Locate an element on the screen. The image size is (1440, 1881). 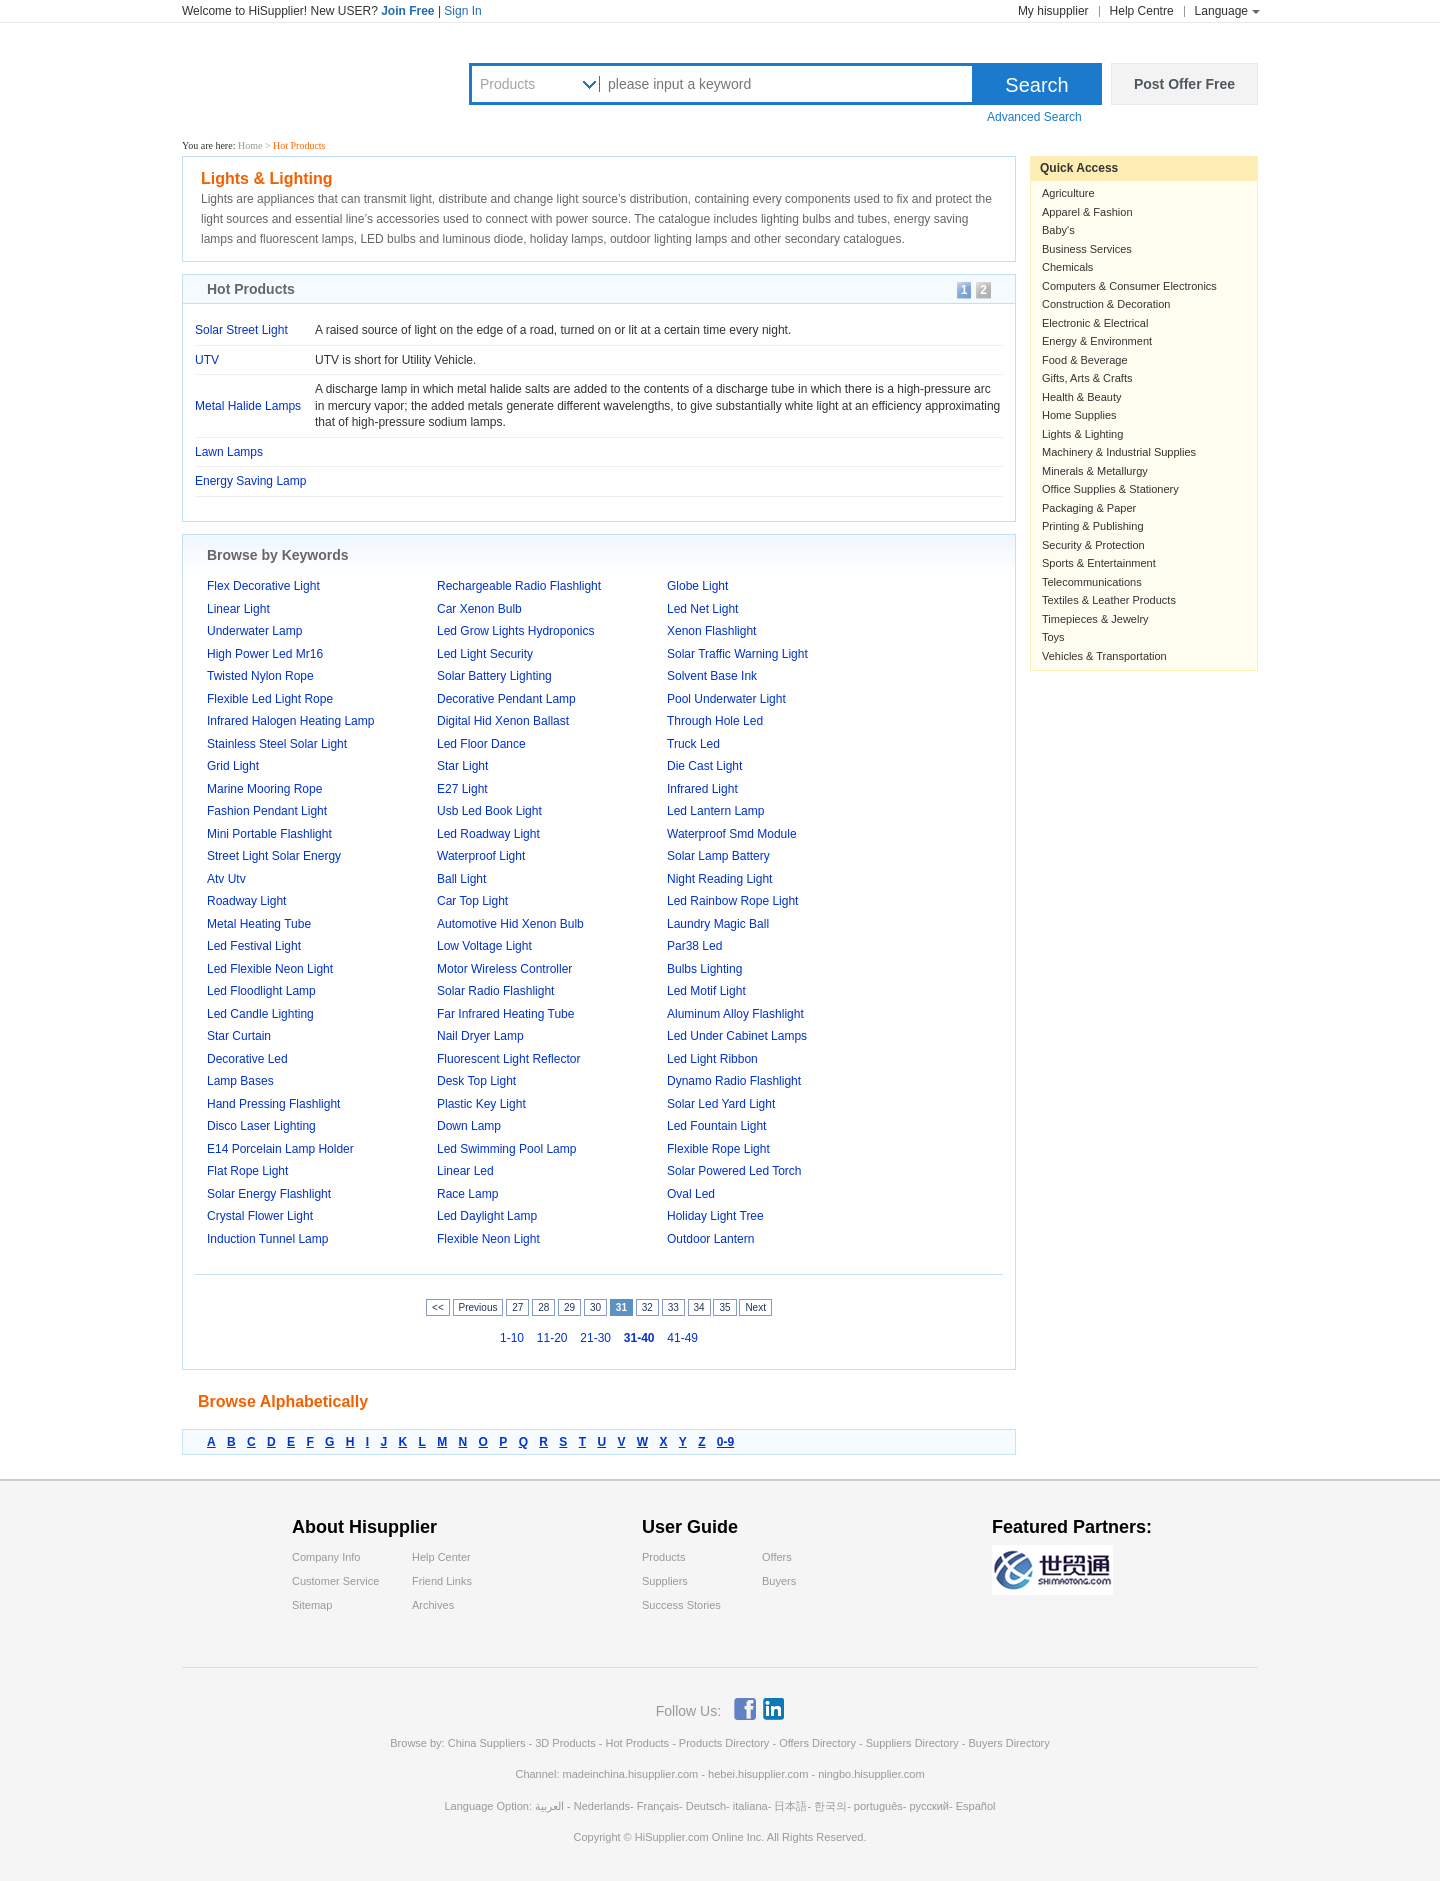
Led Candle Lighting is located at coordinates (260, 1014).